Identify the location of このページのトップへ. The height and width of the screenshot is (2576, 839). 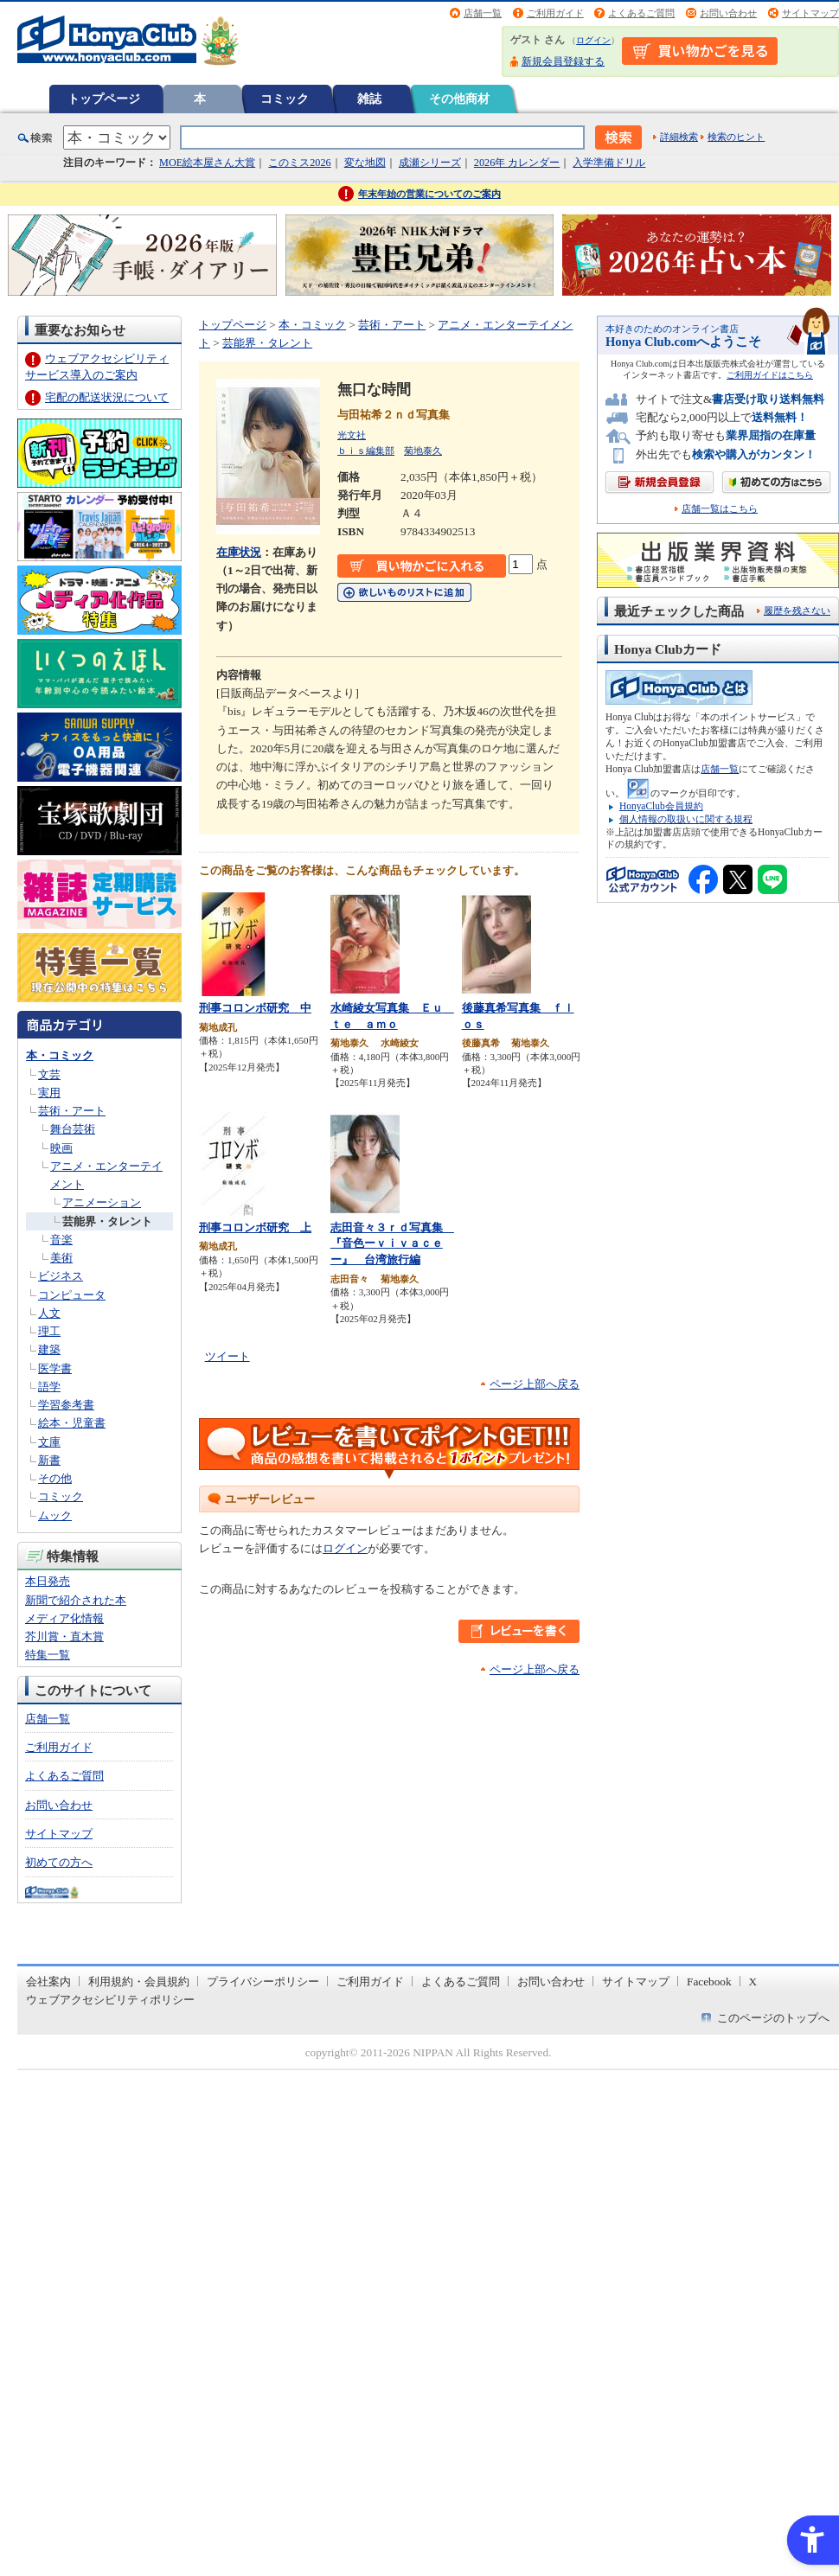
(773, 2017).